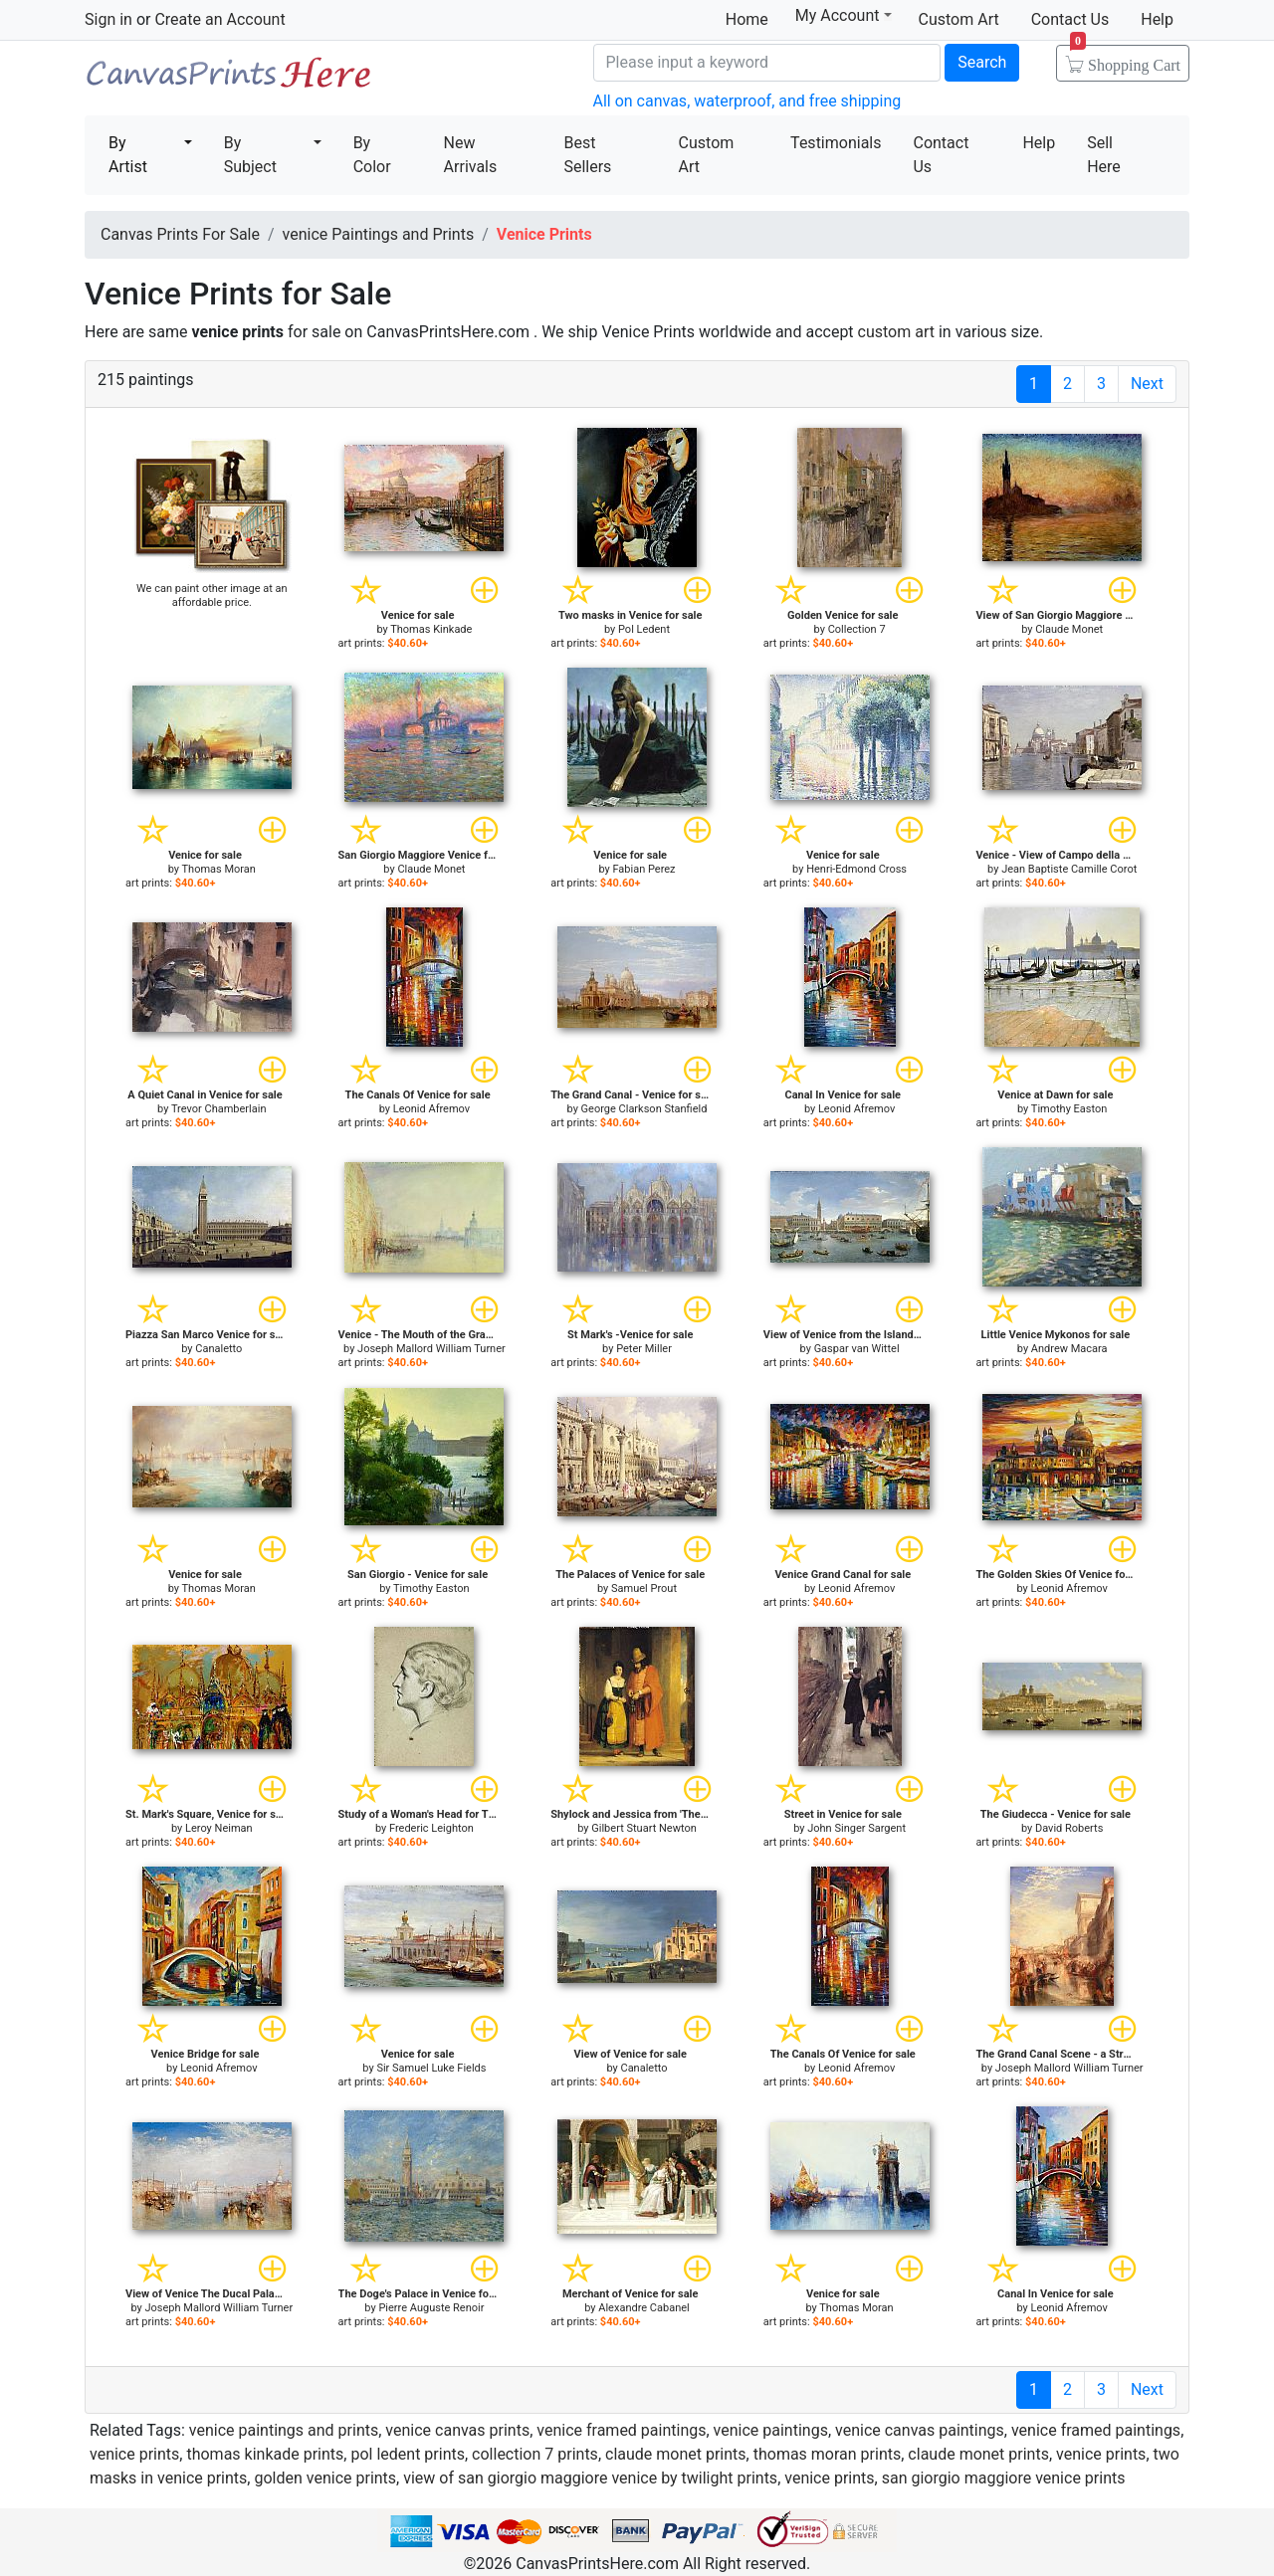 This screenshot has width=1274, height=2576. I want to click on Thomas Moran, so click(219, 869).